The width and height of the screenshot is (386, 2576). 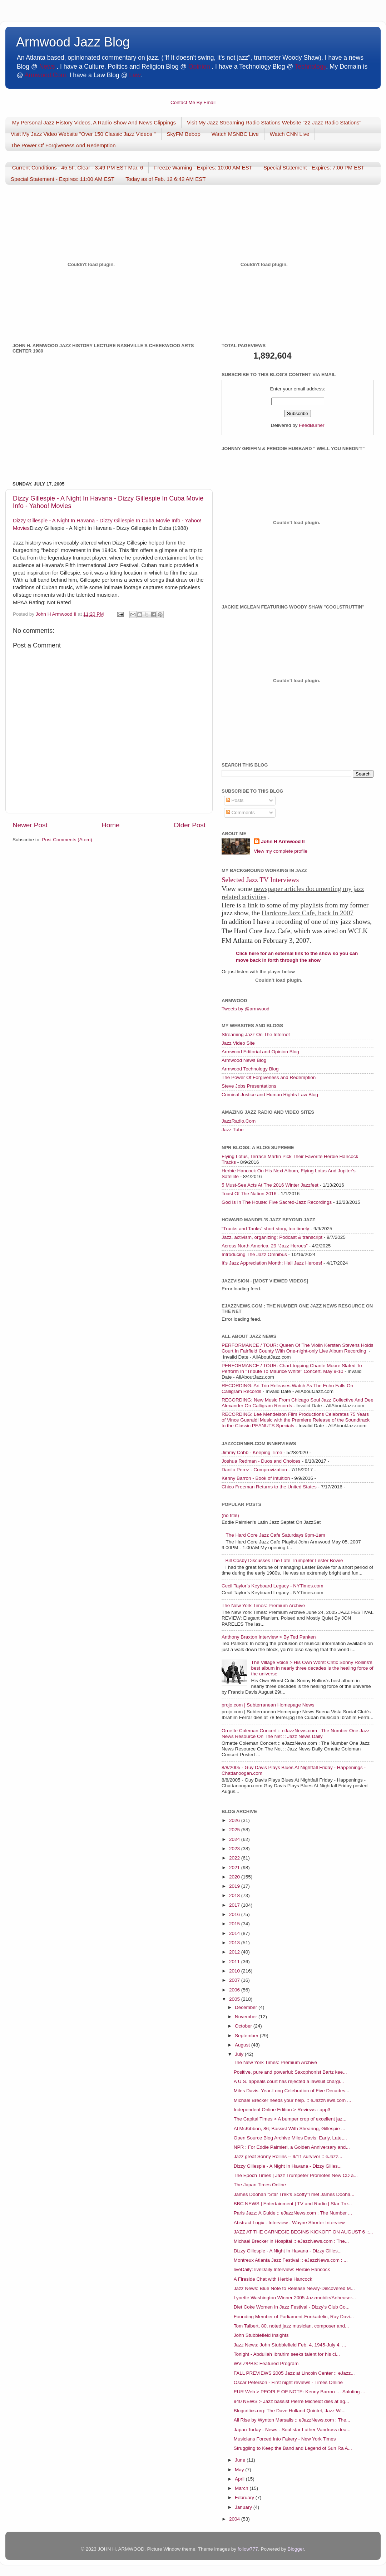 I want to click on Michael Brecker needs your help. :: eJazzNews.com ..., so click(x=292, y=2100).